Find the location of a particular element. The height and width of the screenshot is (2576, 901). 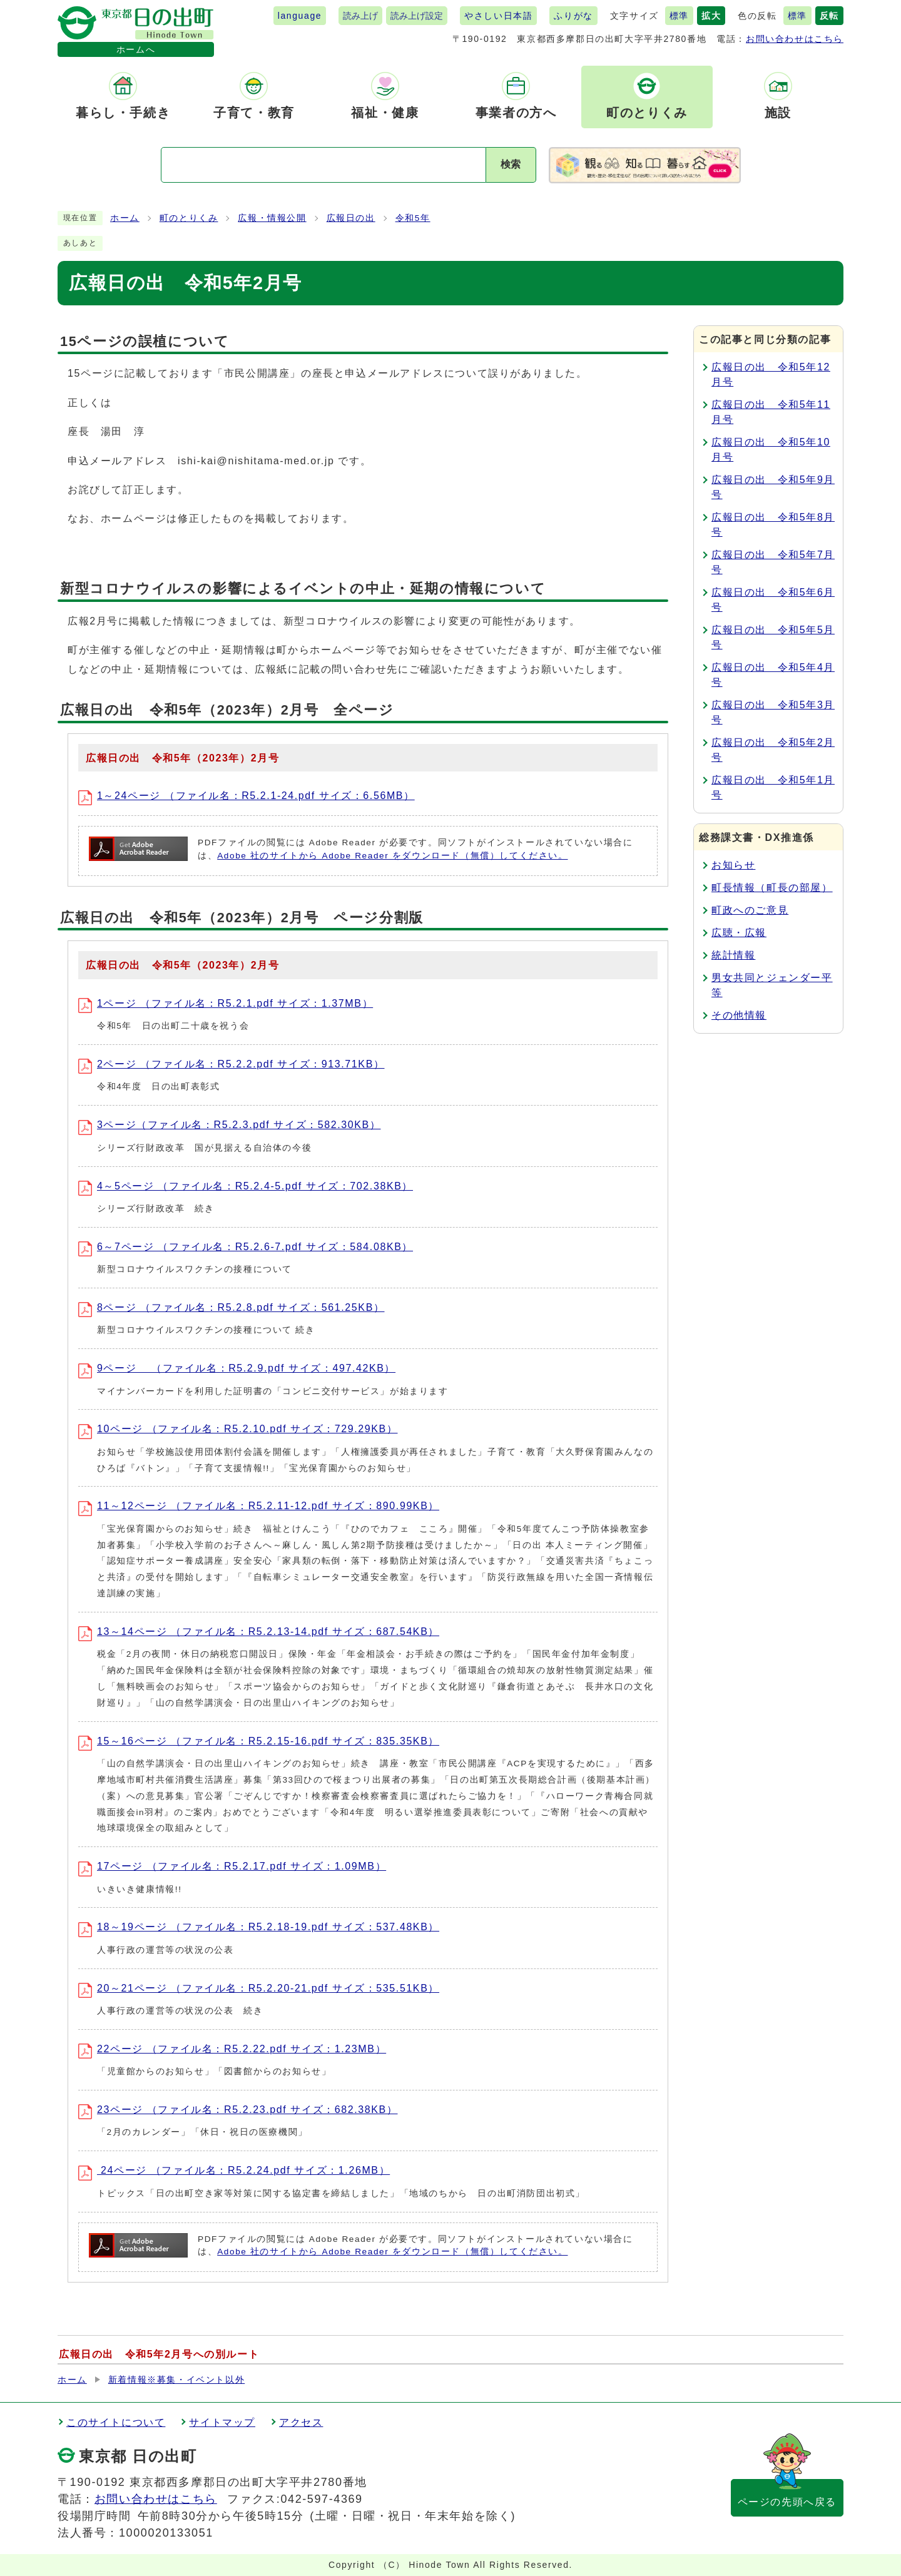

1ページ （ファイル名：R5.2.1.pdf サイズ：1.37MB） is located at coordinates (225, 1003).